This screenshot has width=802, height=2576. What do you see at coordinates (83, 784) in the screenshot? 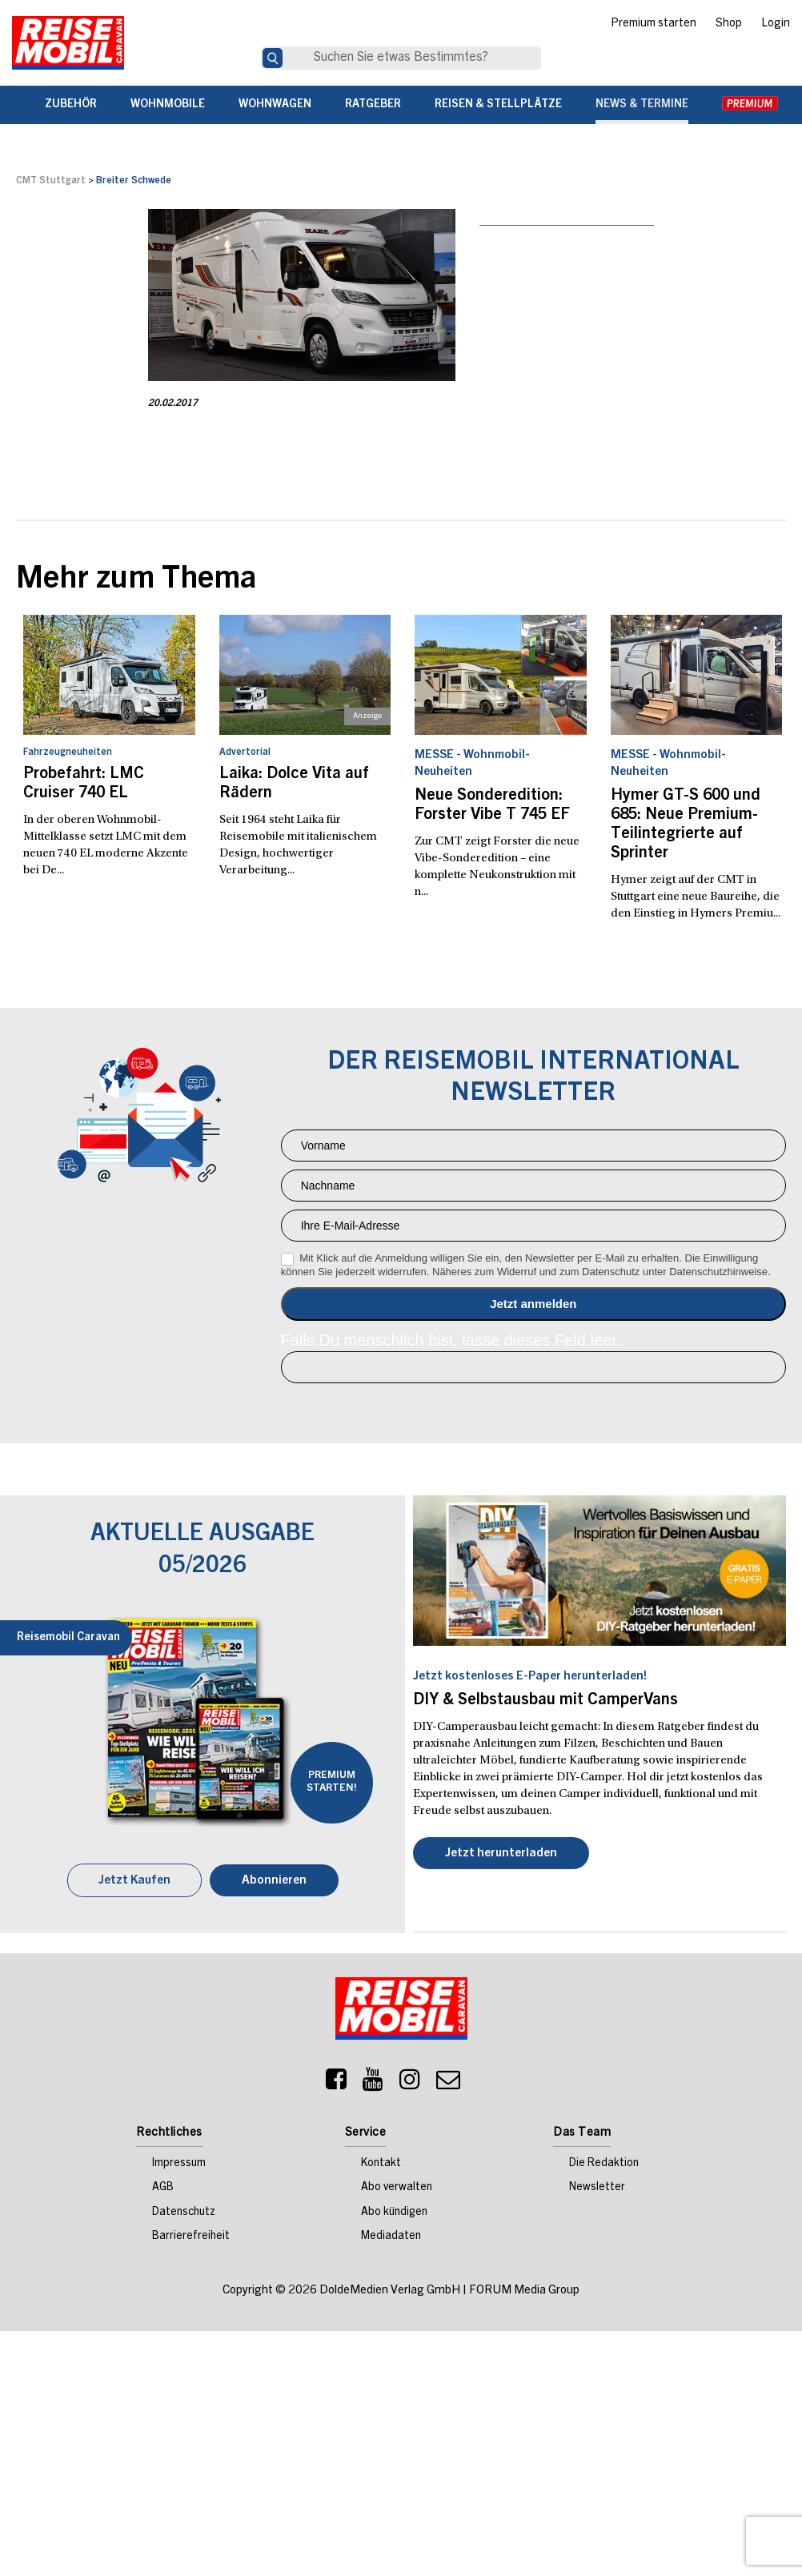
I see `Probefahrt: LMC Cruiser 740 EL` at bounding box center [83, 784].